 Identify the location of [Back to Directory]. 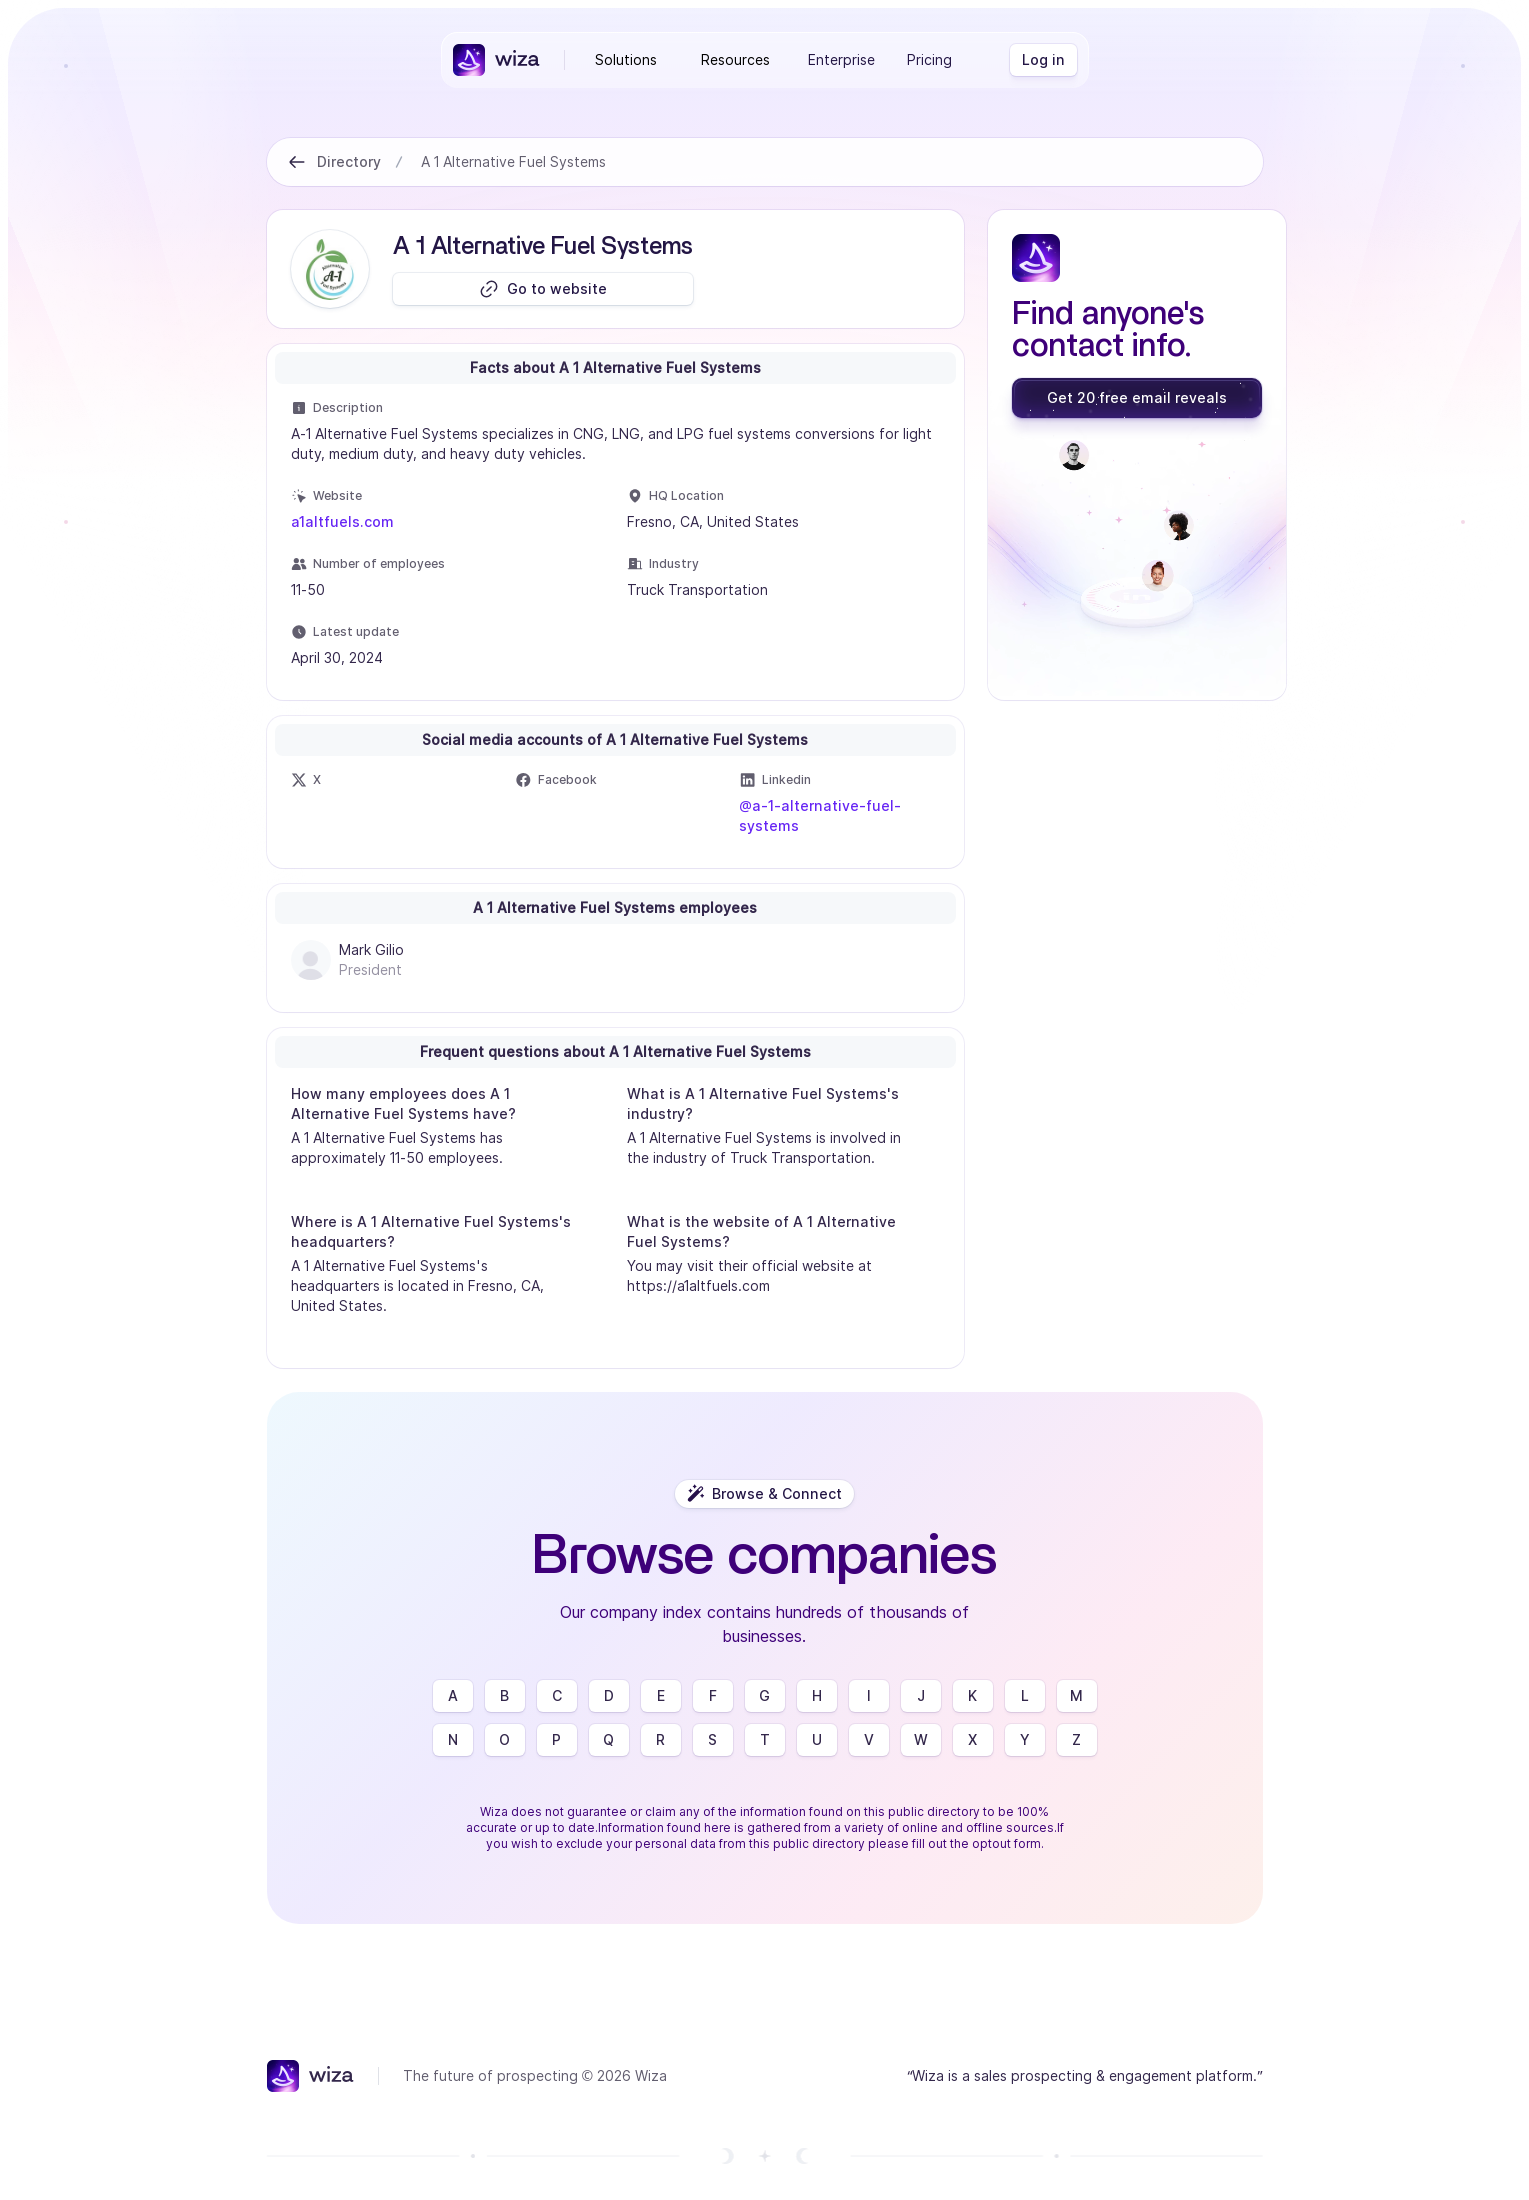
(297, 162).